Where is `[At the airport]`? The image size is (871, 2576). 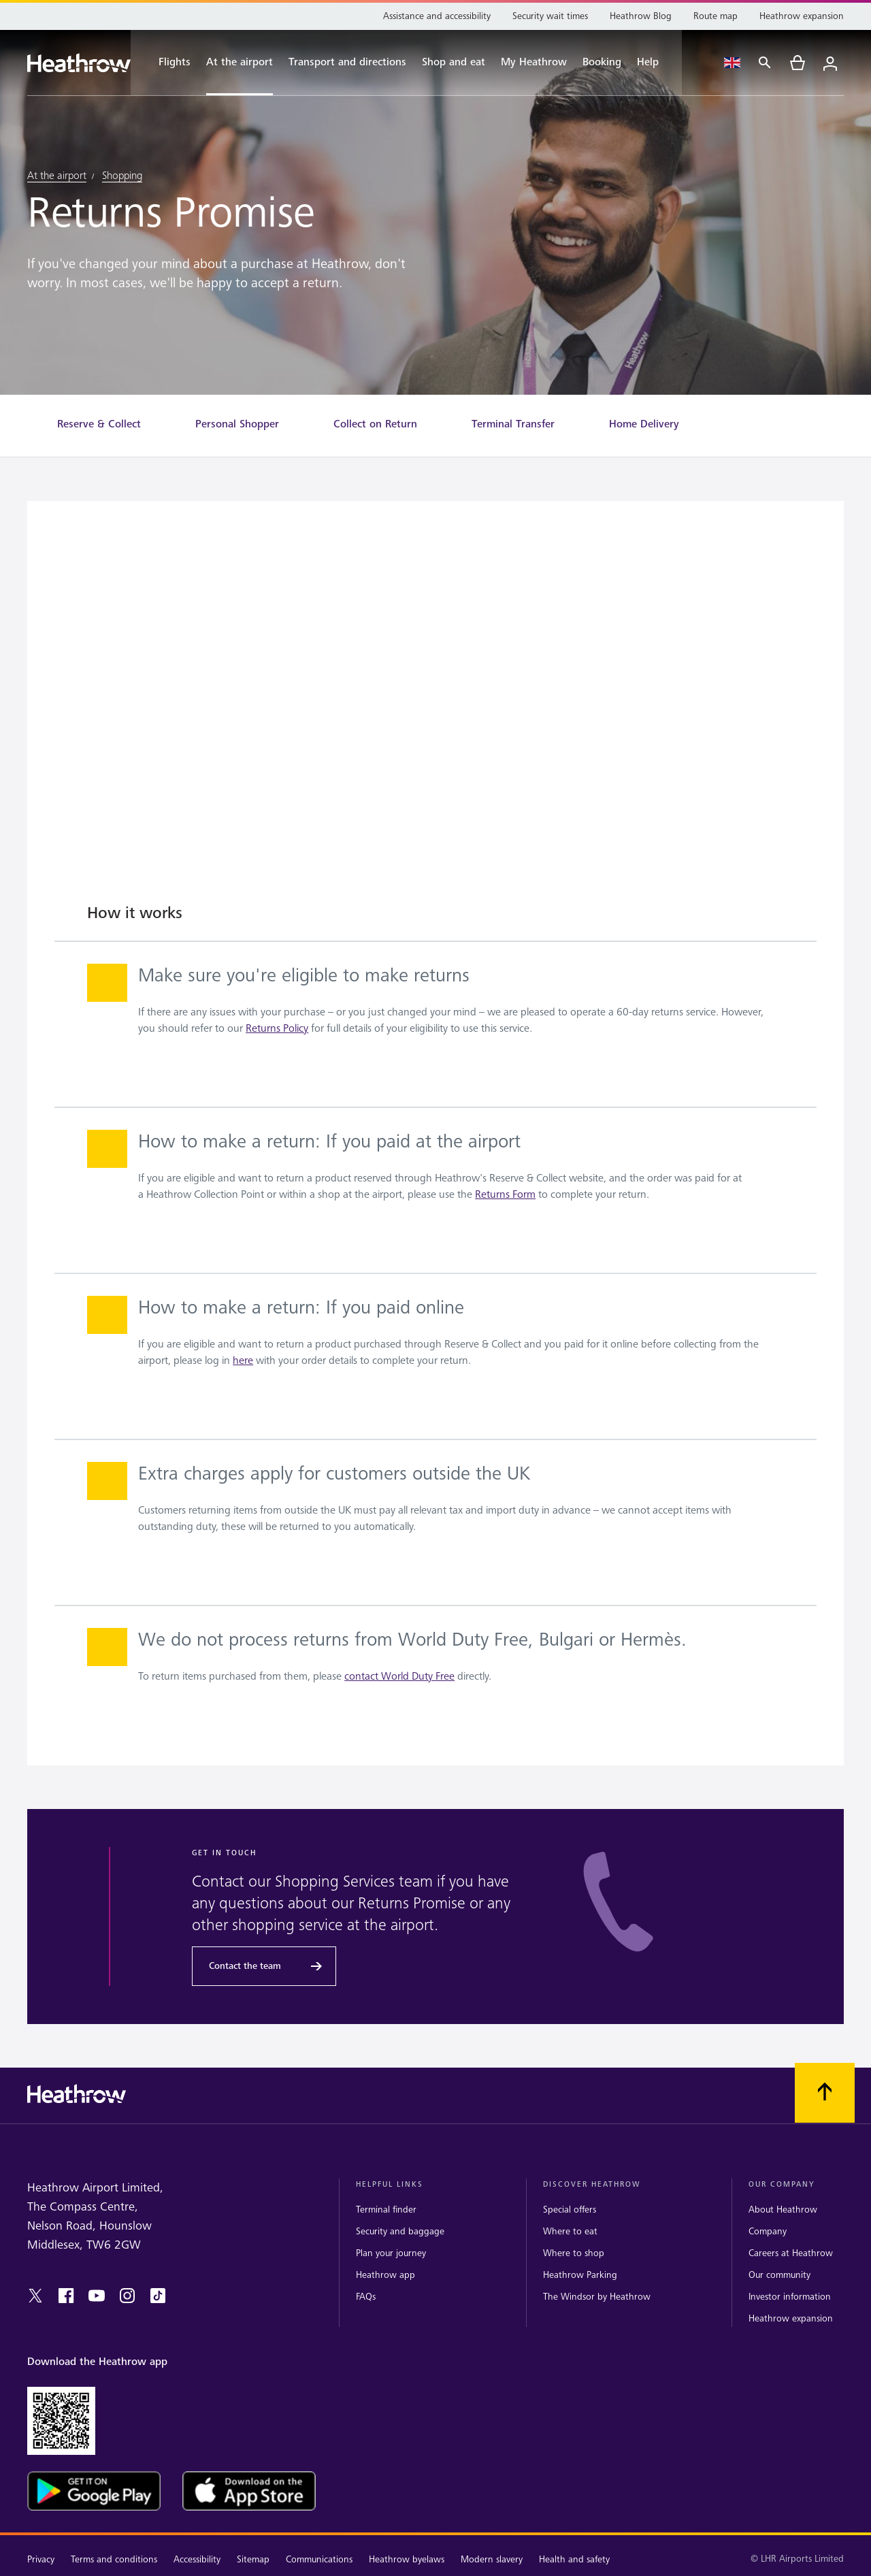 [At the airport] is located at coordinates (239, 62).